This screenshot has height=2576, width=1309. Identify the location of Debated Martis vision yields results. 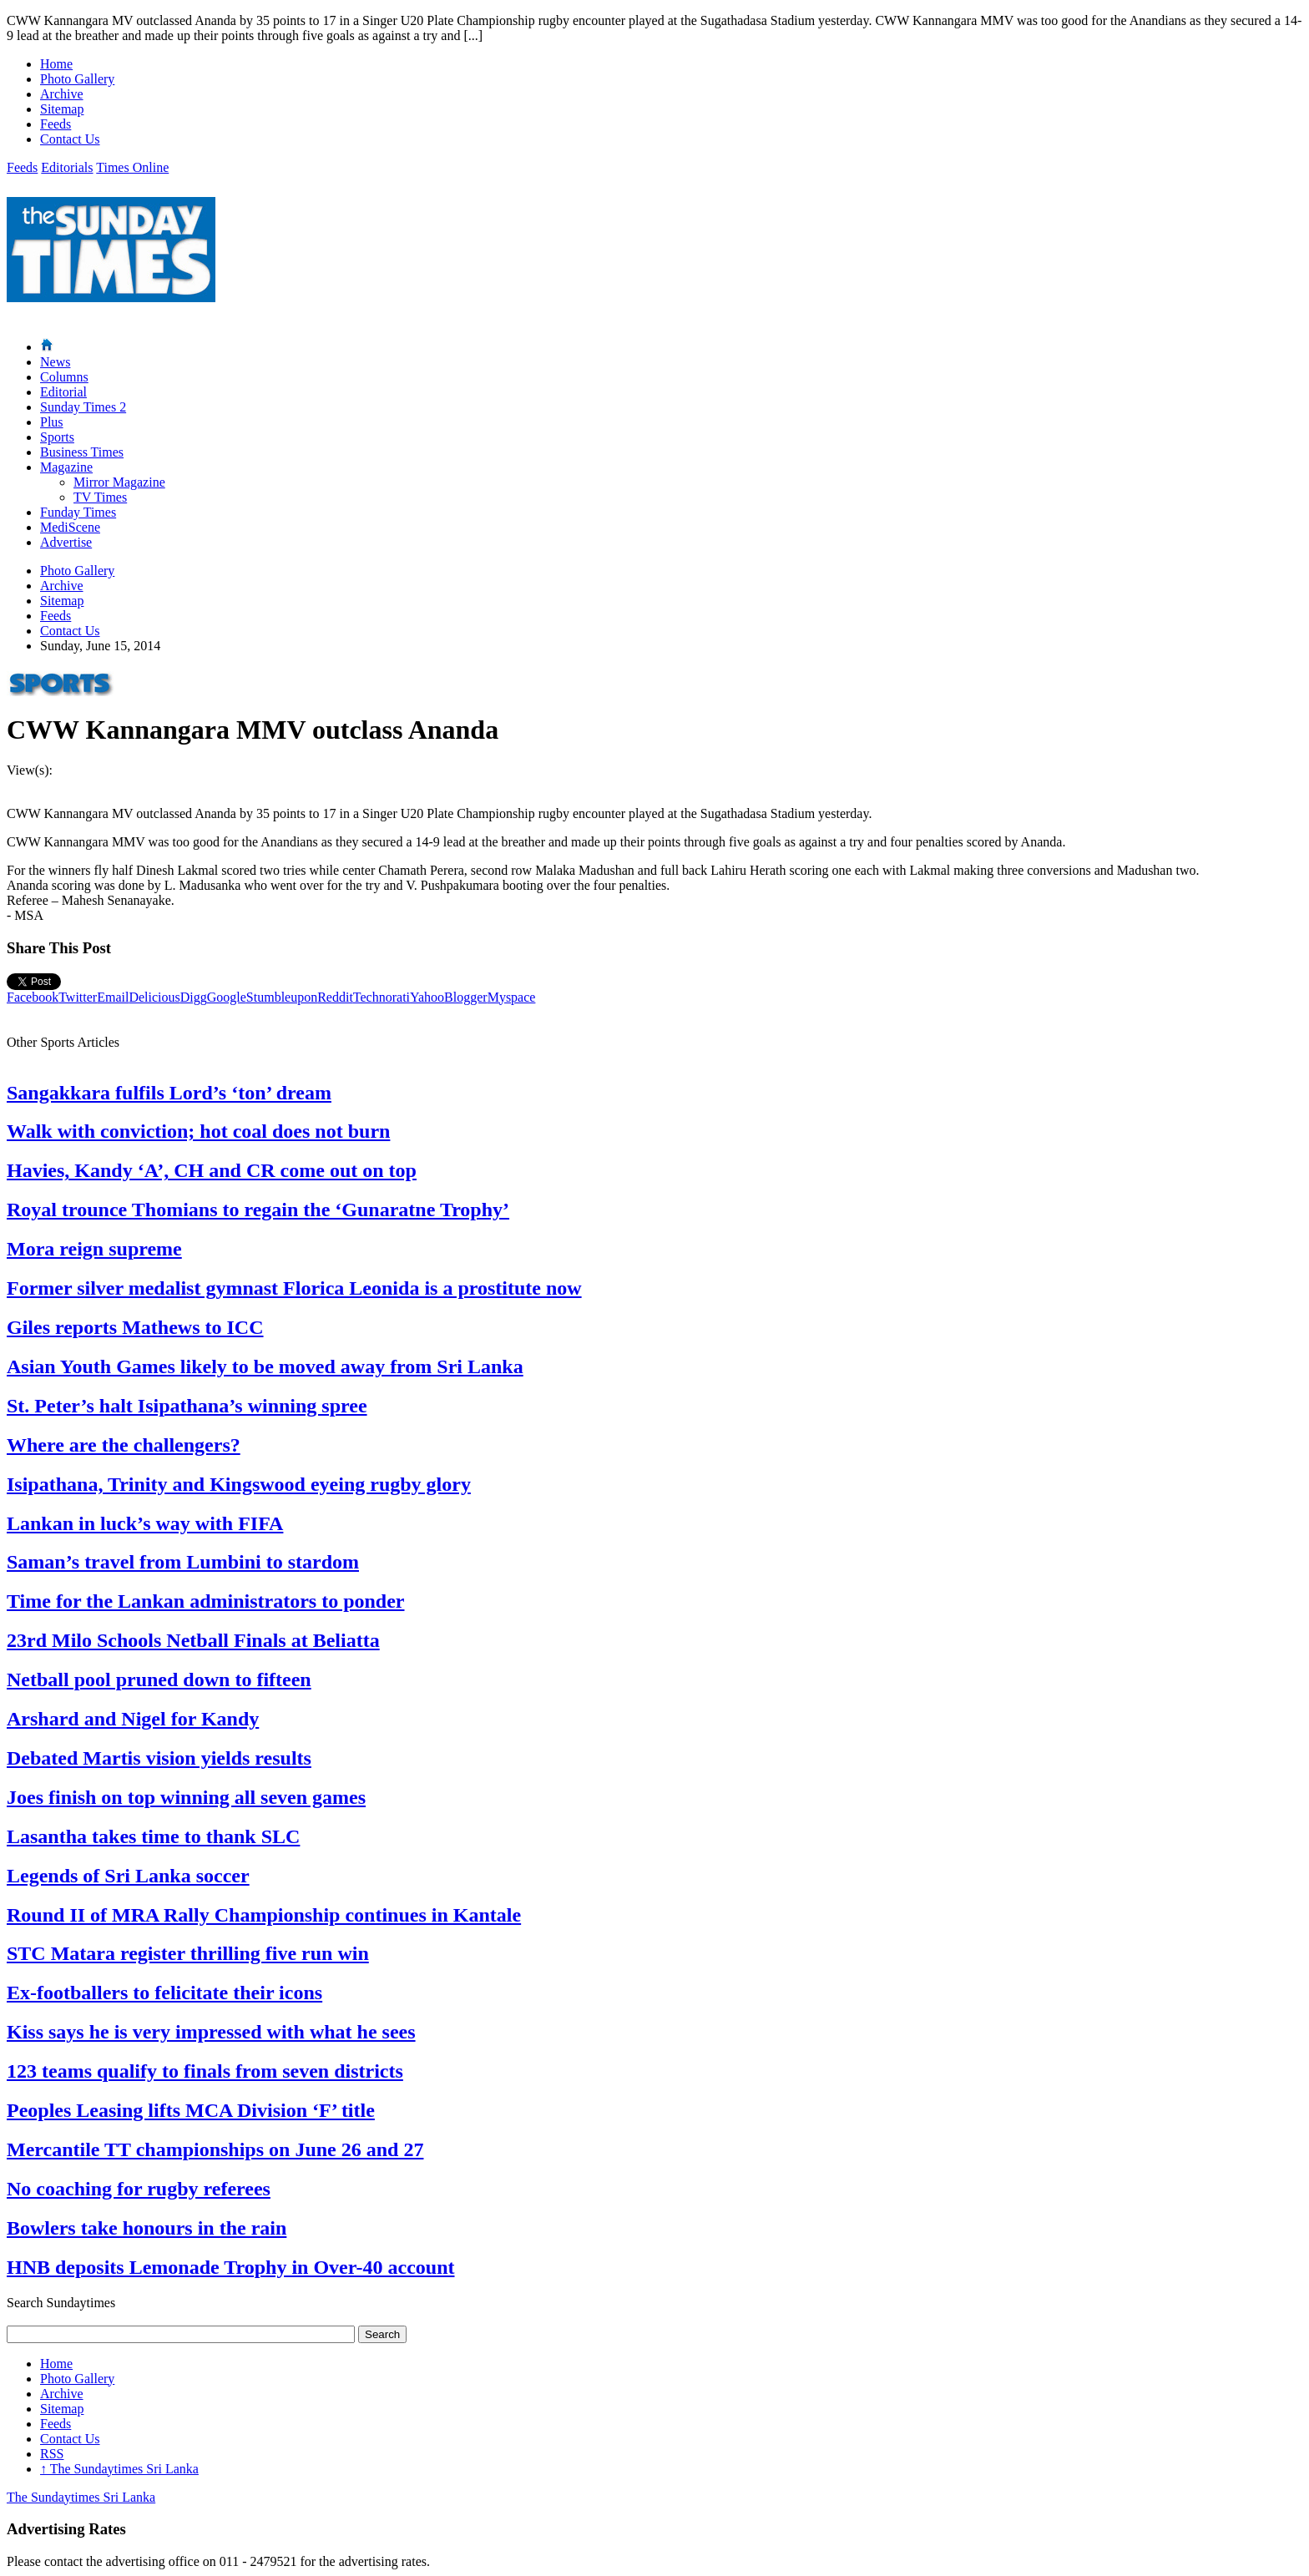
(159, 1758).